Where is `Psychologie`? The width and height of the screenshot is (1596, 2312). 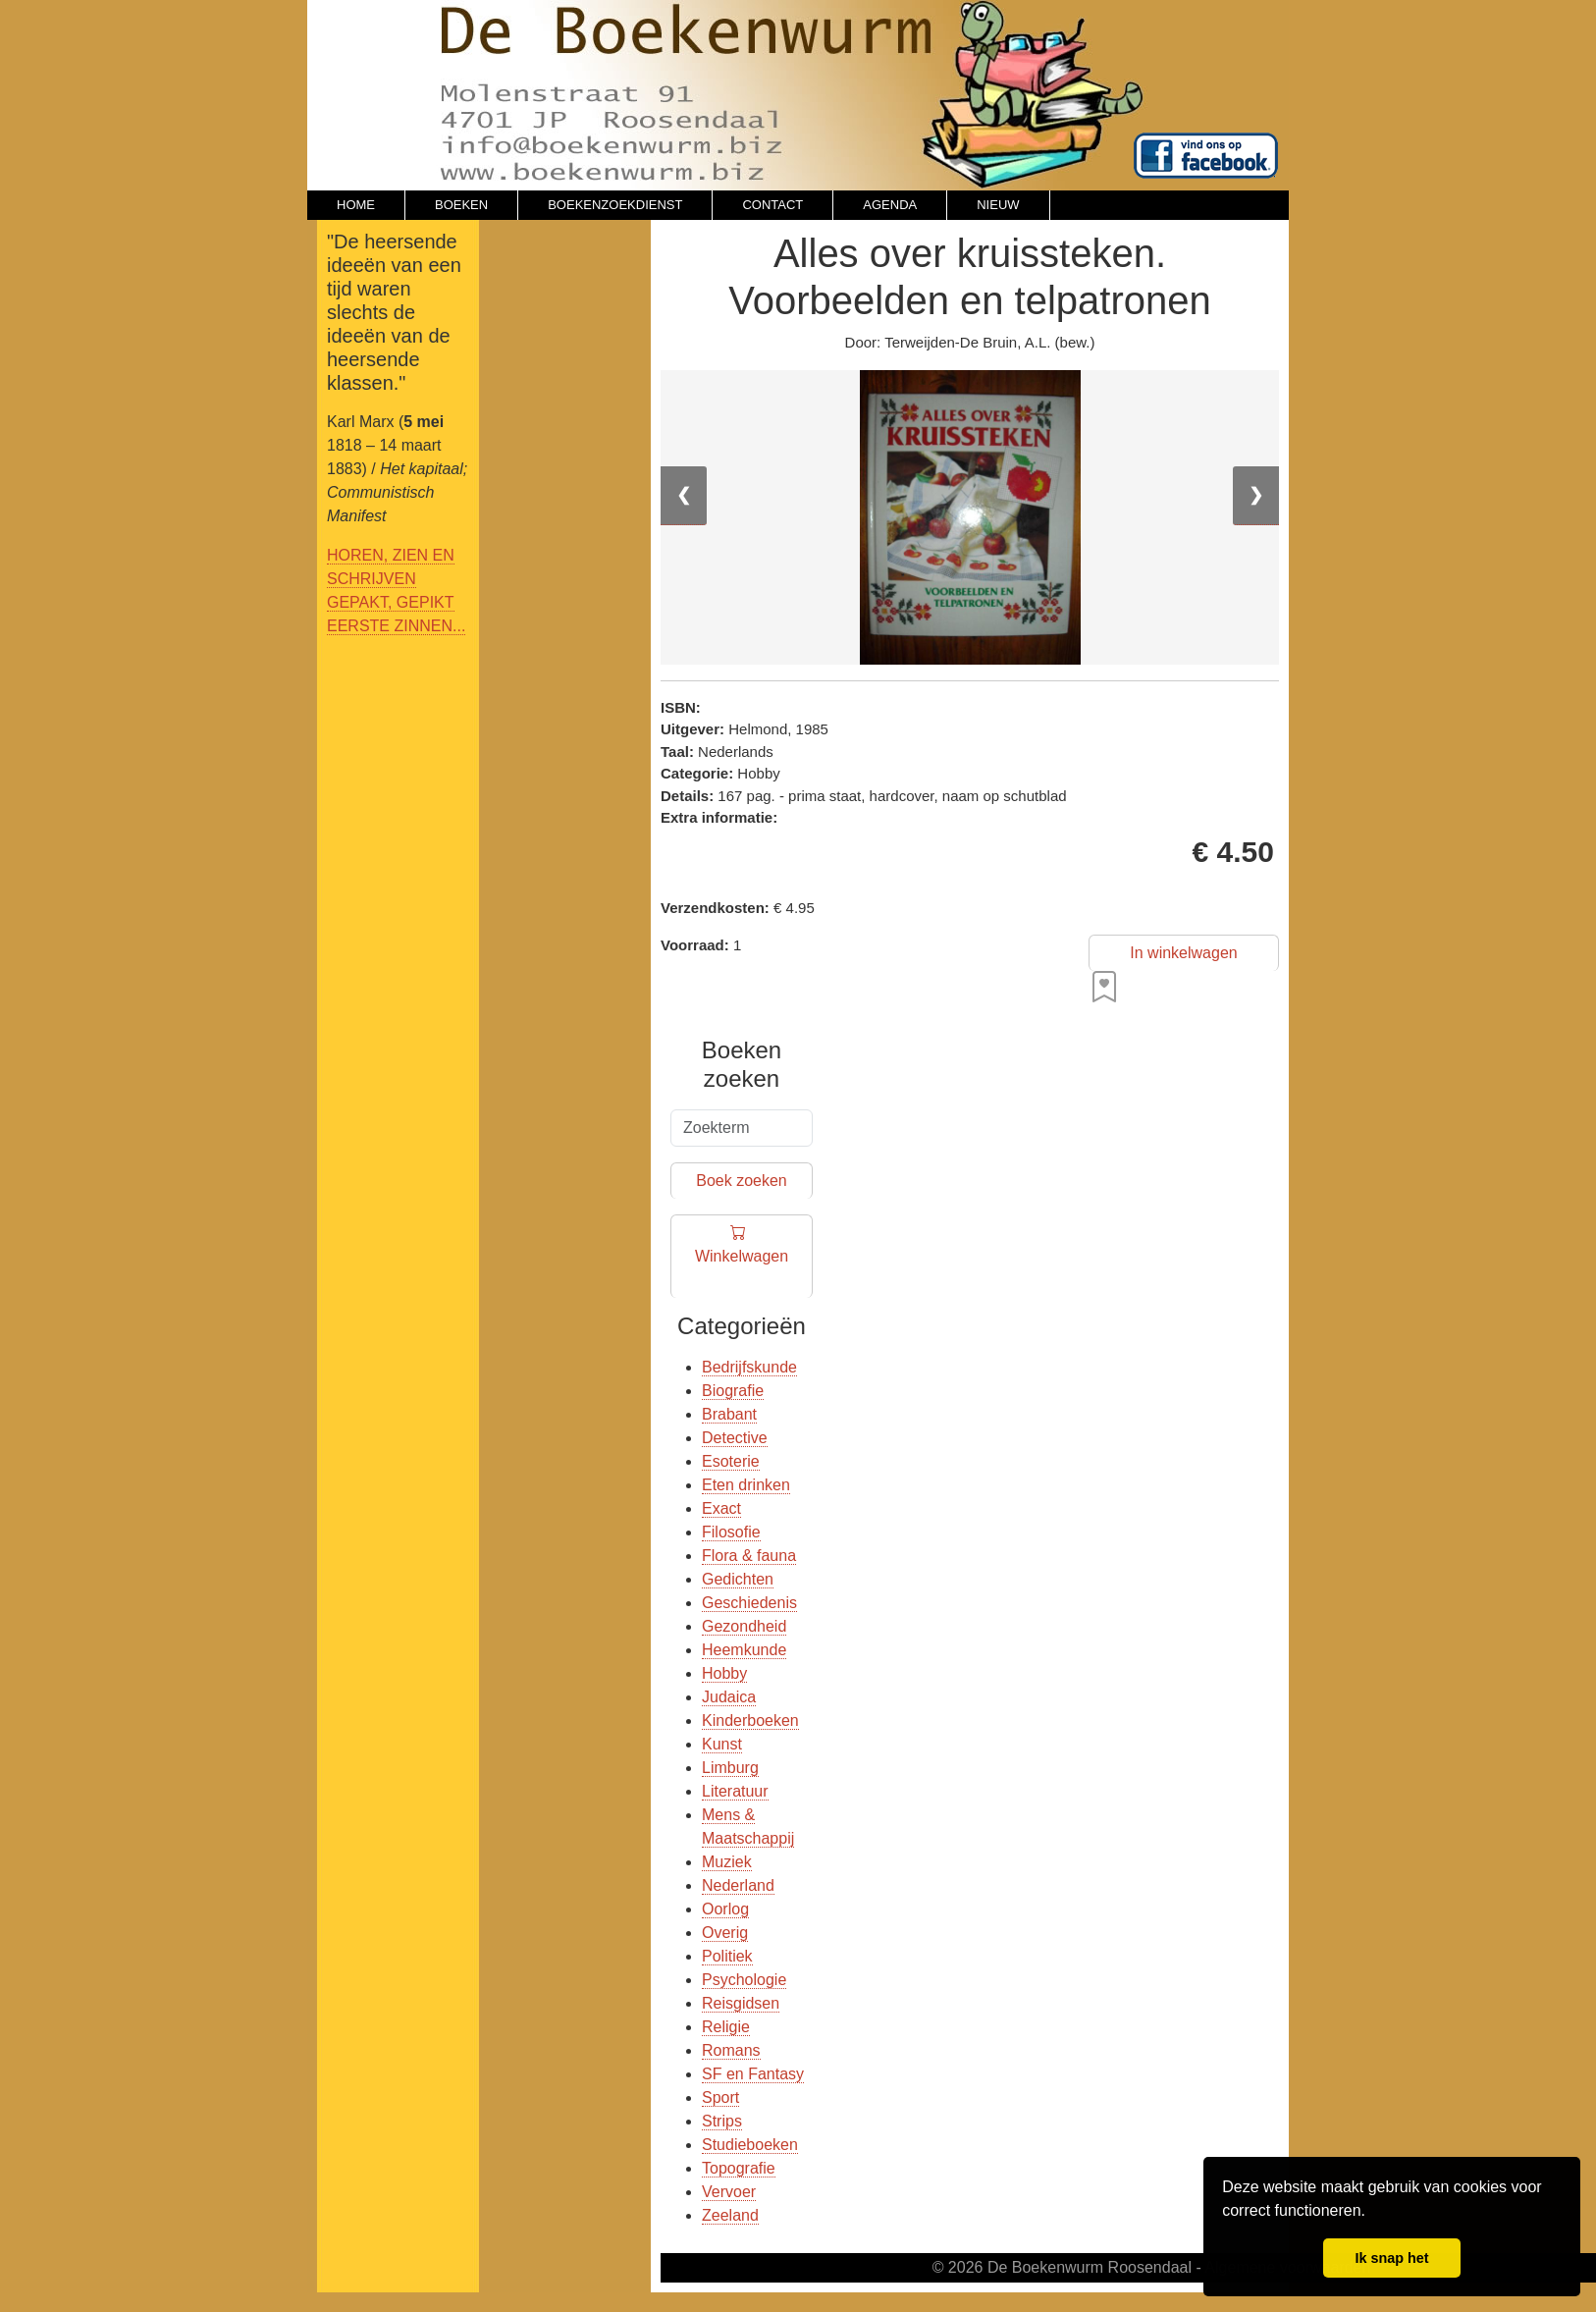
Psychologie is located at coordinates (744, 1979).